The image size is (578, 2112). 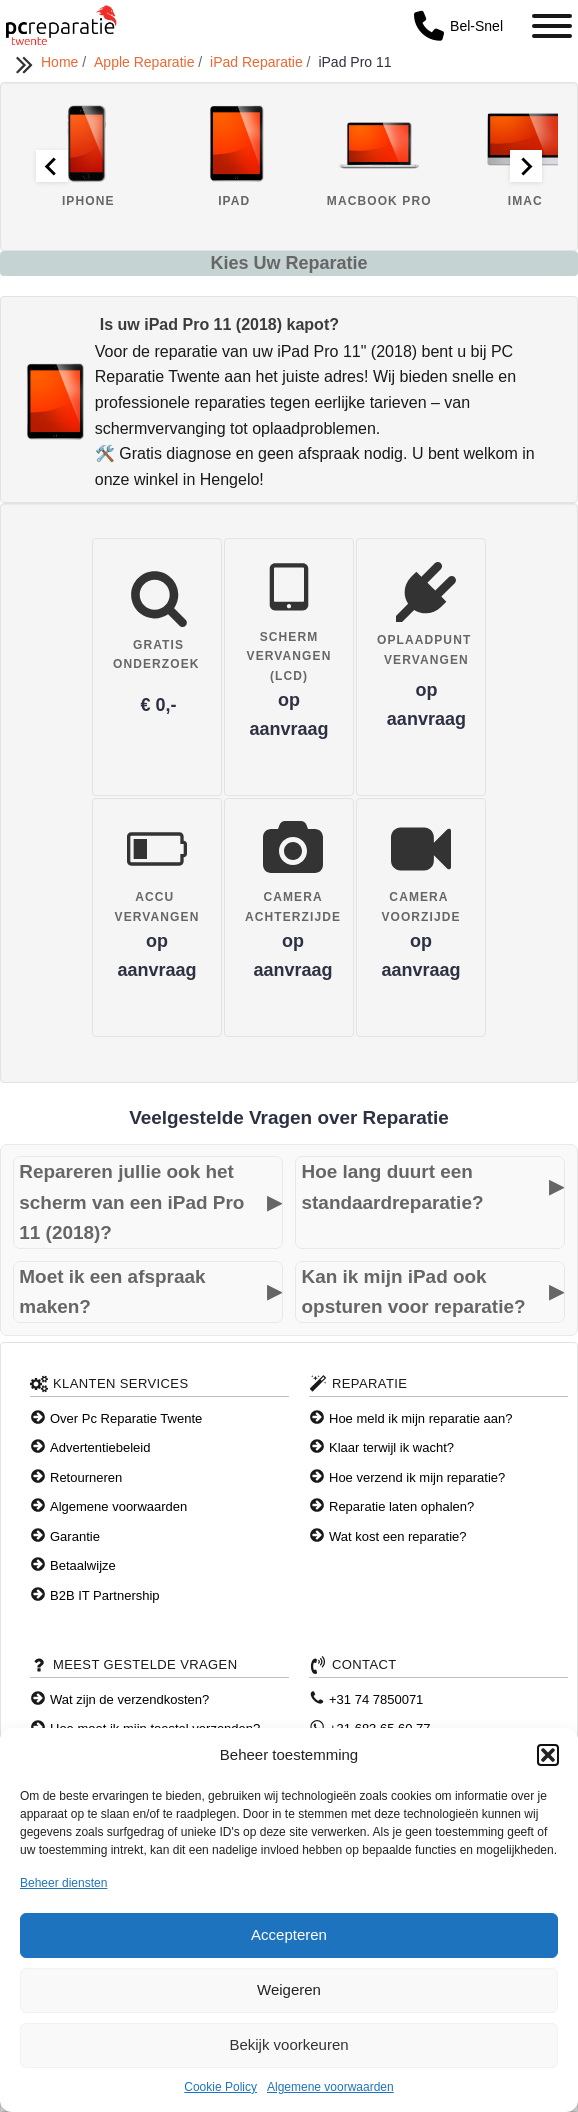 I want to click on Klaar terwijl ik wacht?, so click(x=391, y=1447).